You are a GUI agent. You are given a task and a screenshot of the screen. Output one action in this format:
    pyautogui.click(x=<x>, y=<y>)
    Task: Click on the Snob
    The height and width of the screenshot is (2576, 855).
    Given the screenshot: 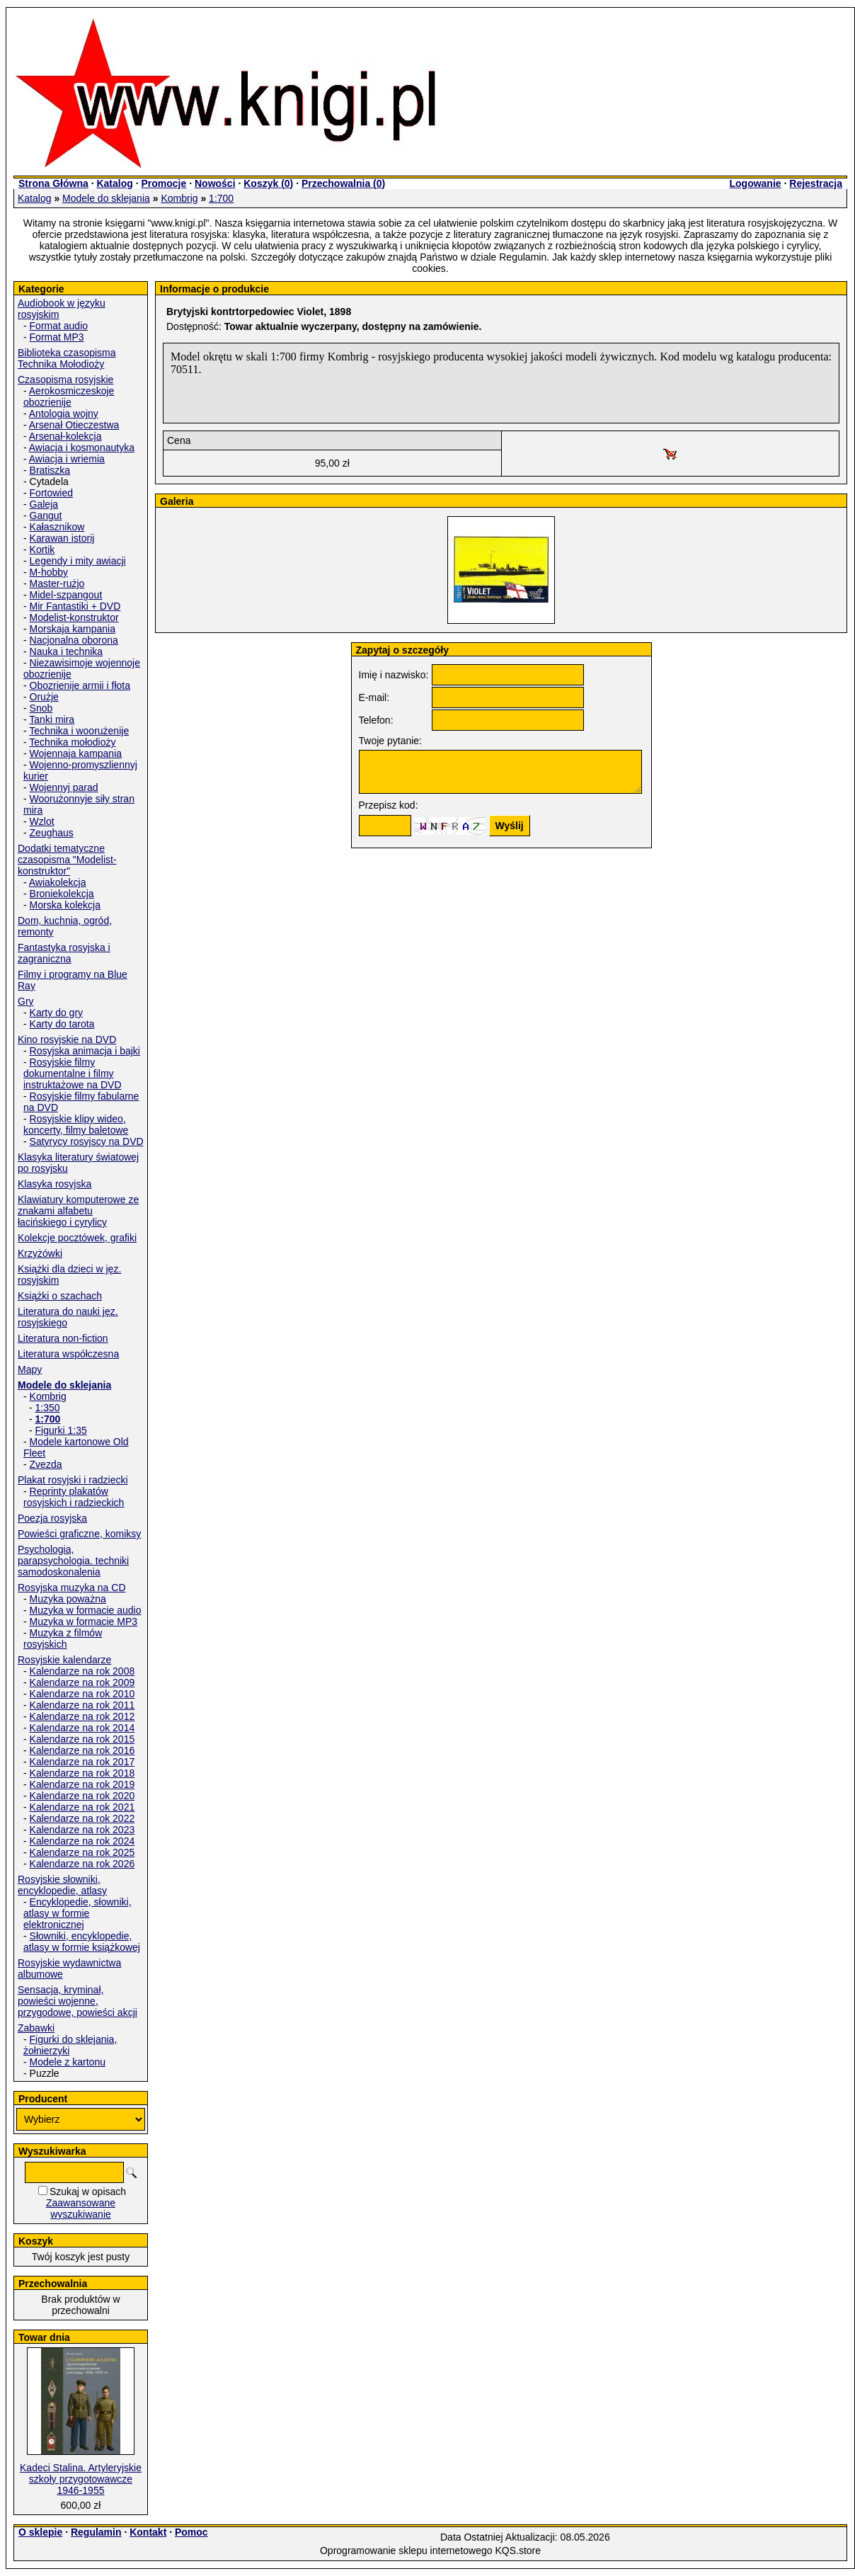 What is the action you would take?
    pyautogui.click(x=41, y=708)
    